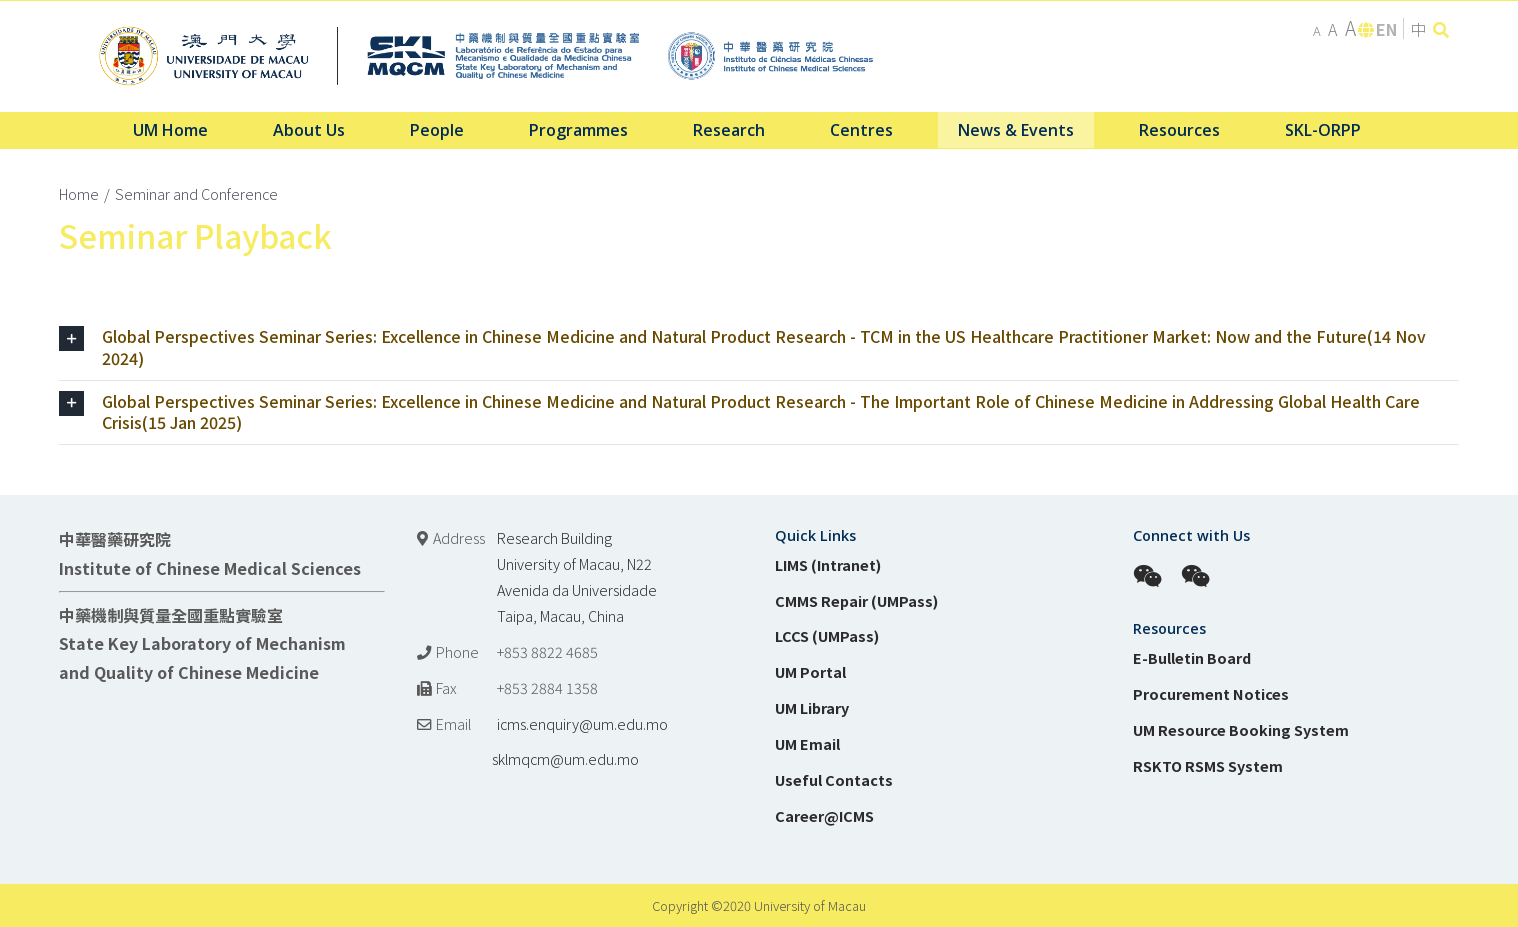 This screenshot has width=1518, height=927. I want to click on UM Portal, so click(810, 671).